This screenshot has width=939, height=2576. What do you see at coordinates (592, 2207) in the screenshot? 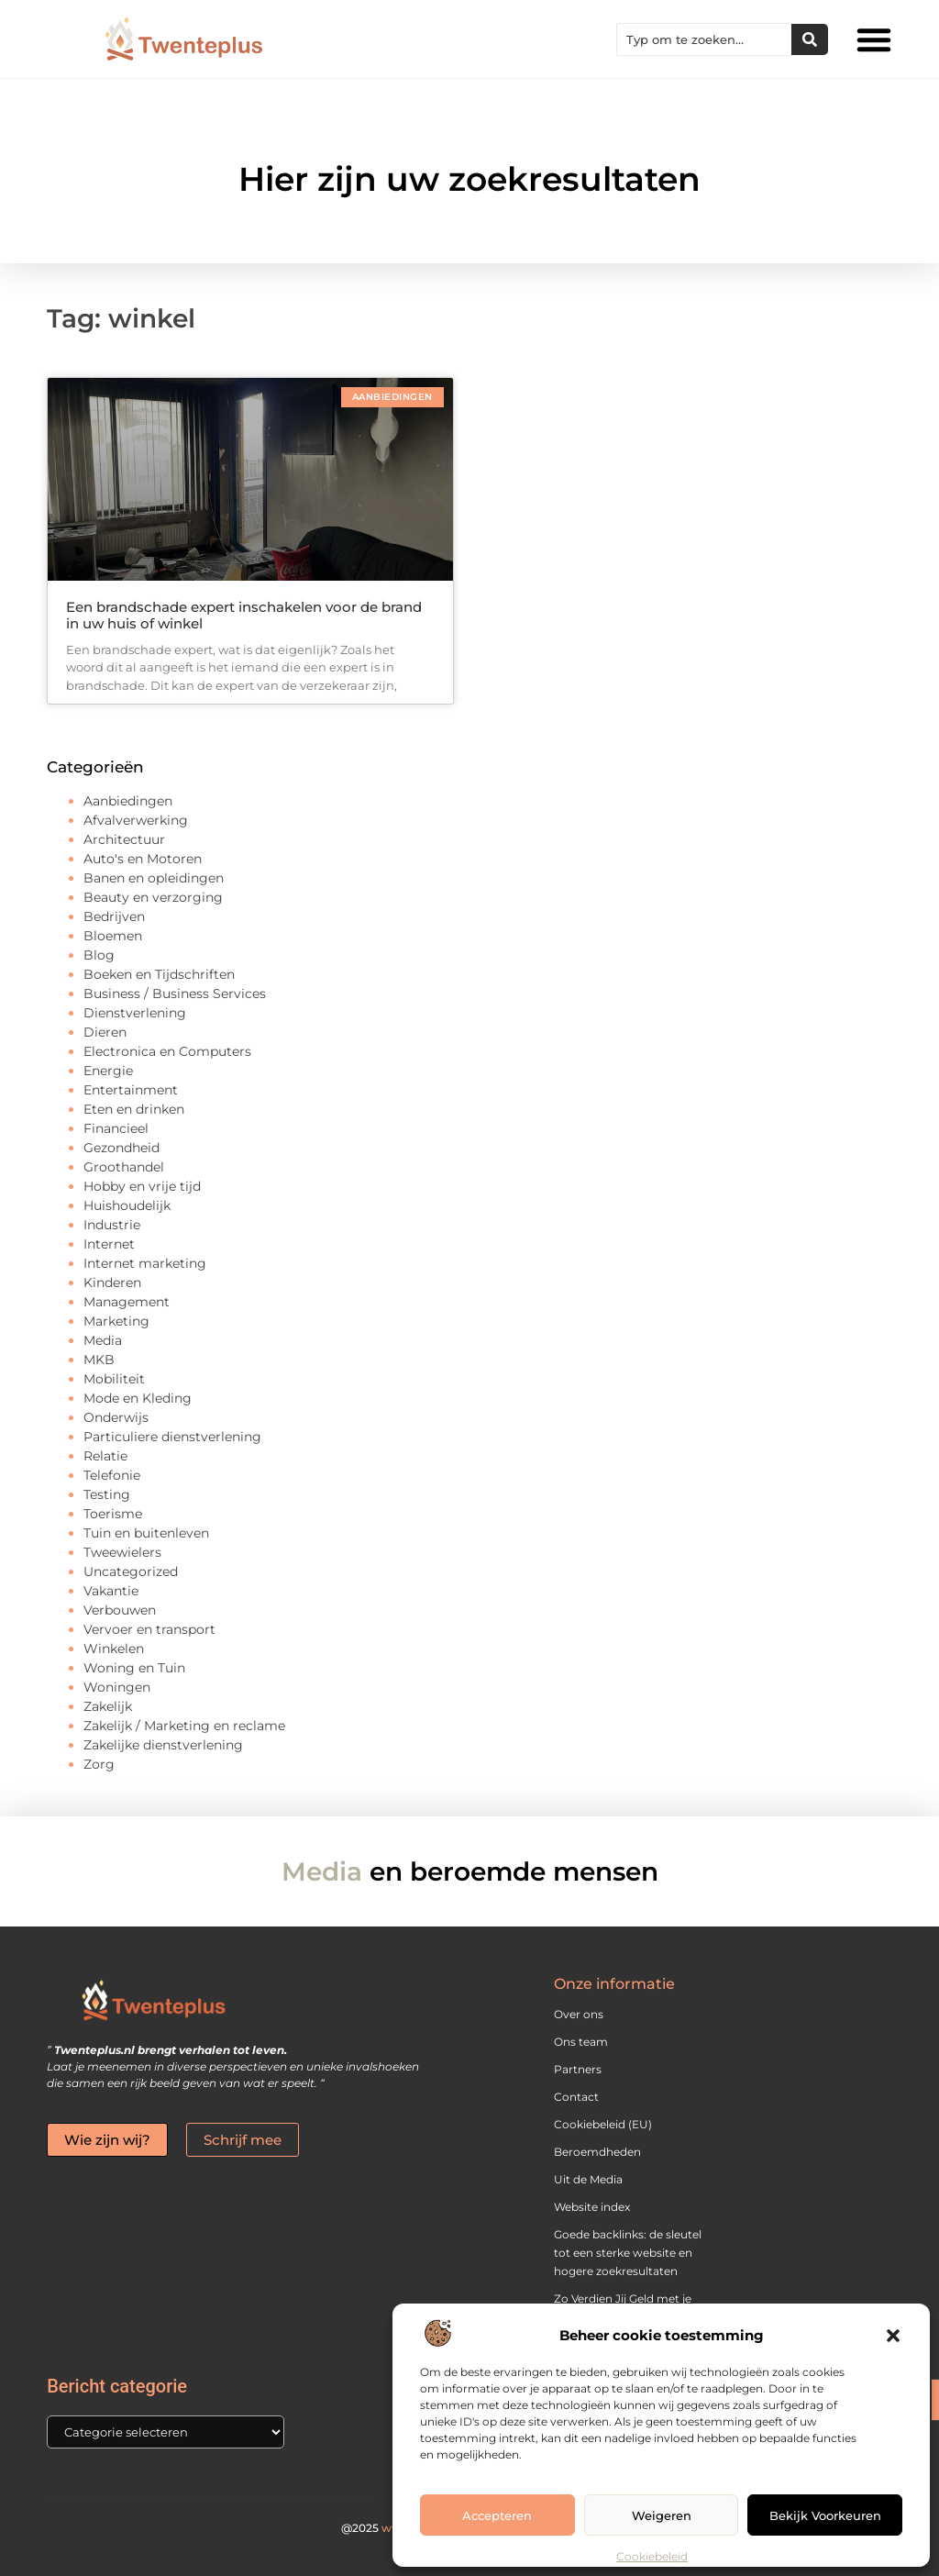
I see `Website index` at bounding box center [592, 2207].